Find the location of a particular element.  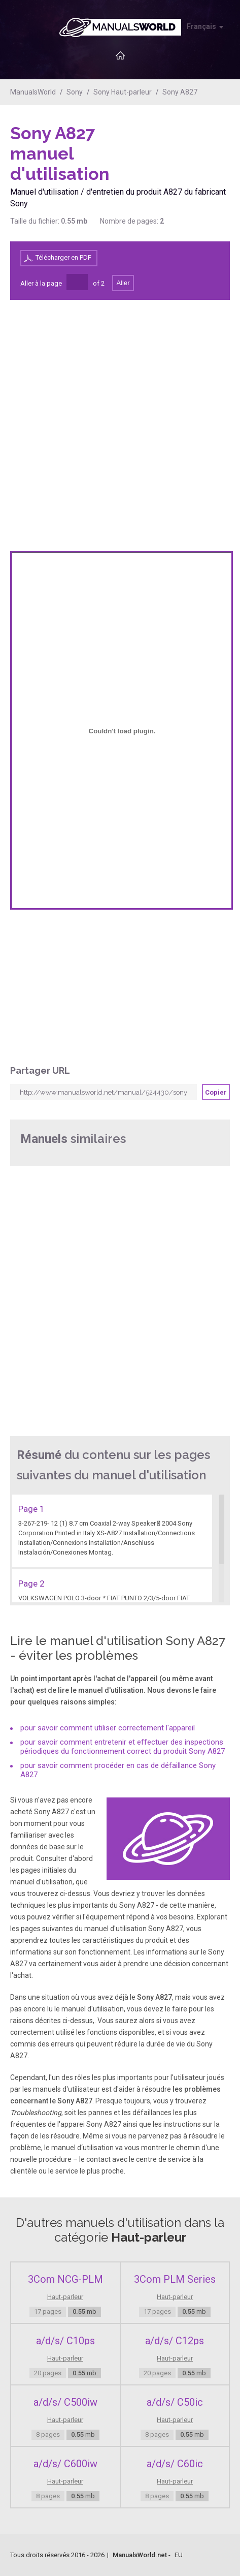

Sony Haut-parleur is located at coordinates (122, 92).